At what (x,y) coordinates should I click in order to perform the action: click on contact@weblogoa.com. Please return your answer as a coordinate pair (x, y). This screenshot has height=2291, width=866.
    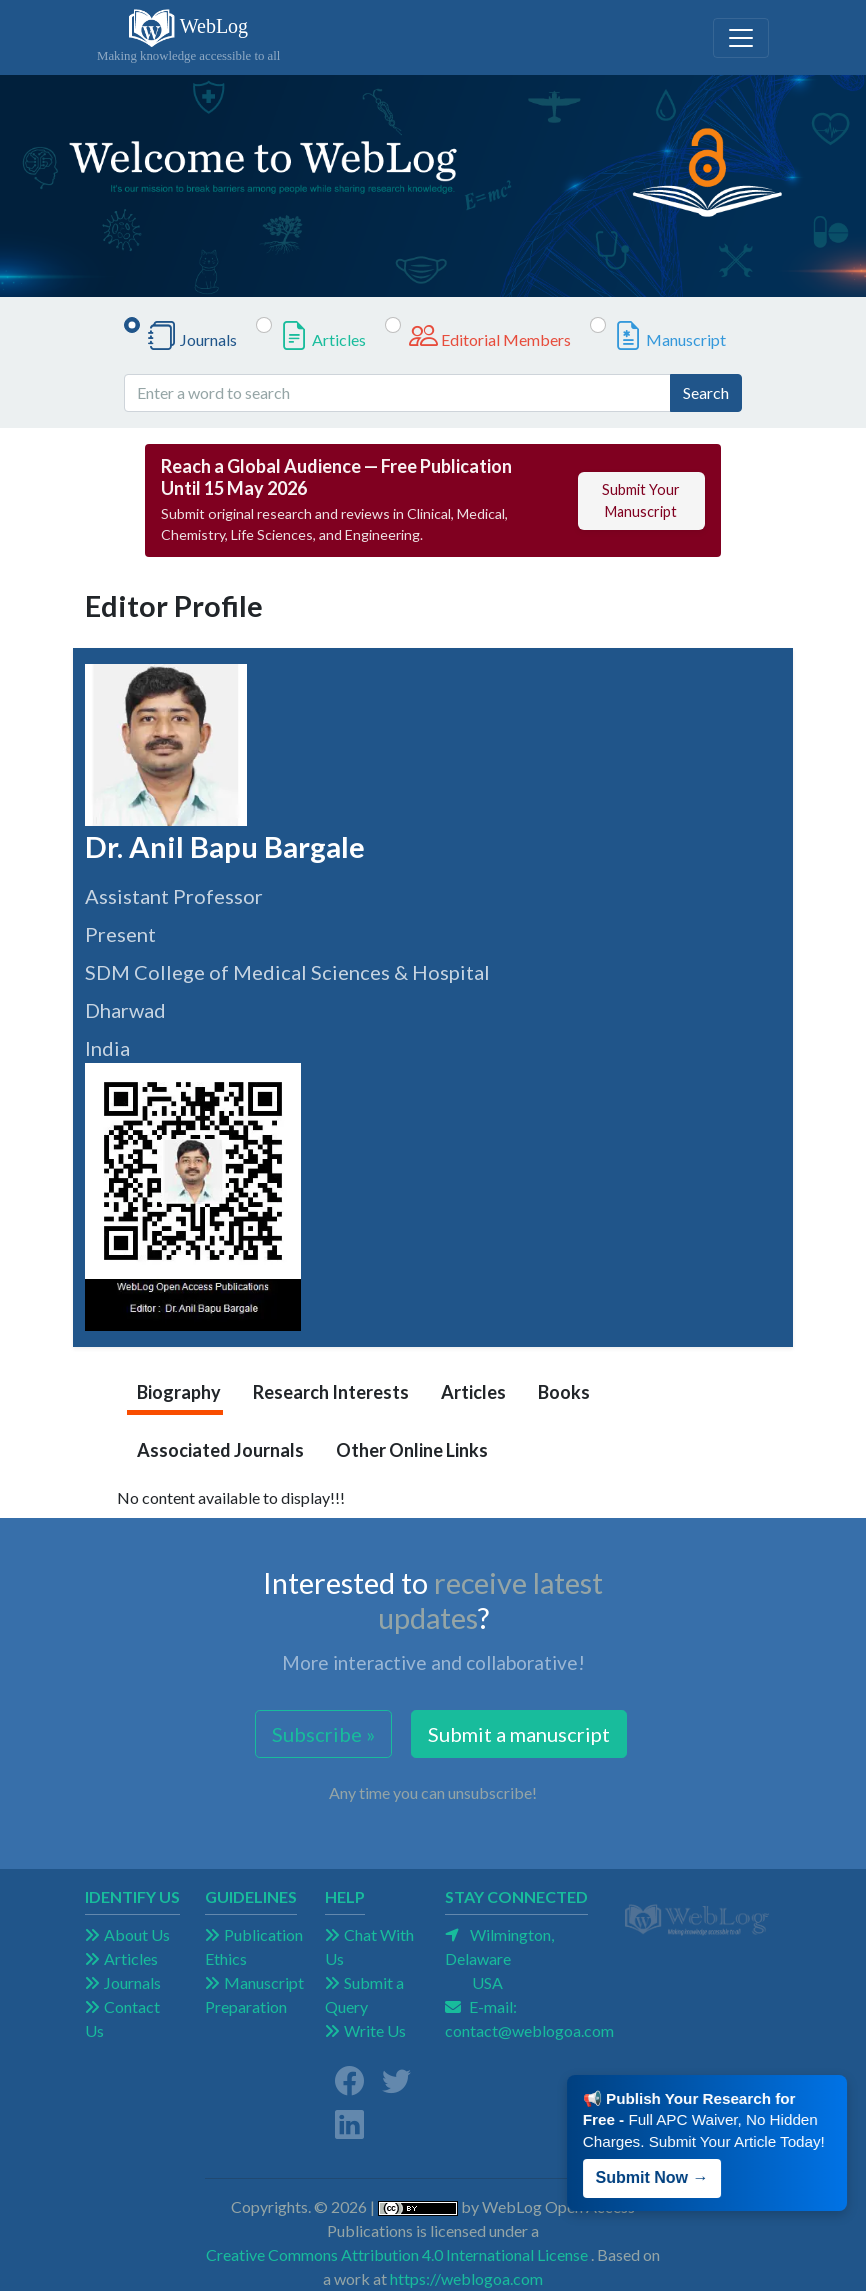
    Looking at the image, I should click on (529, 2030).